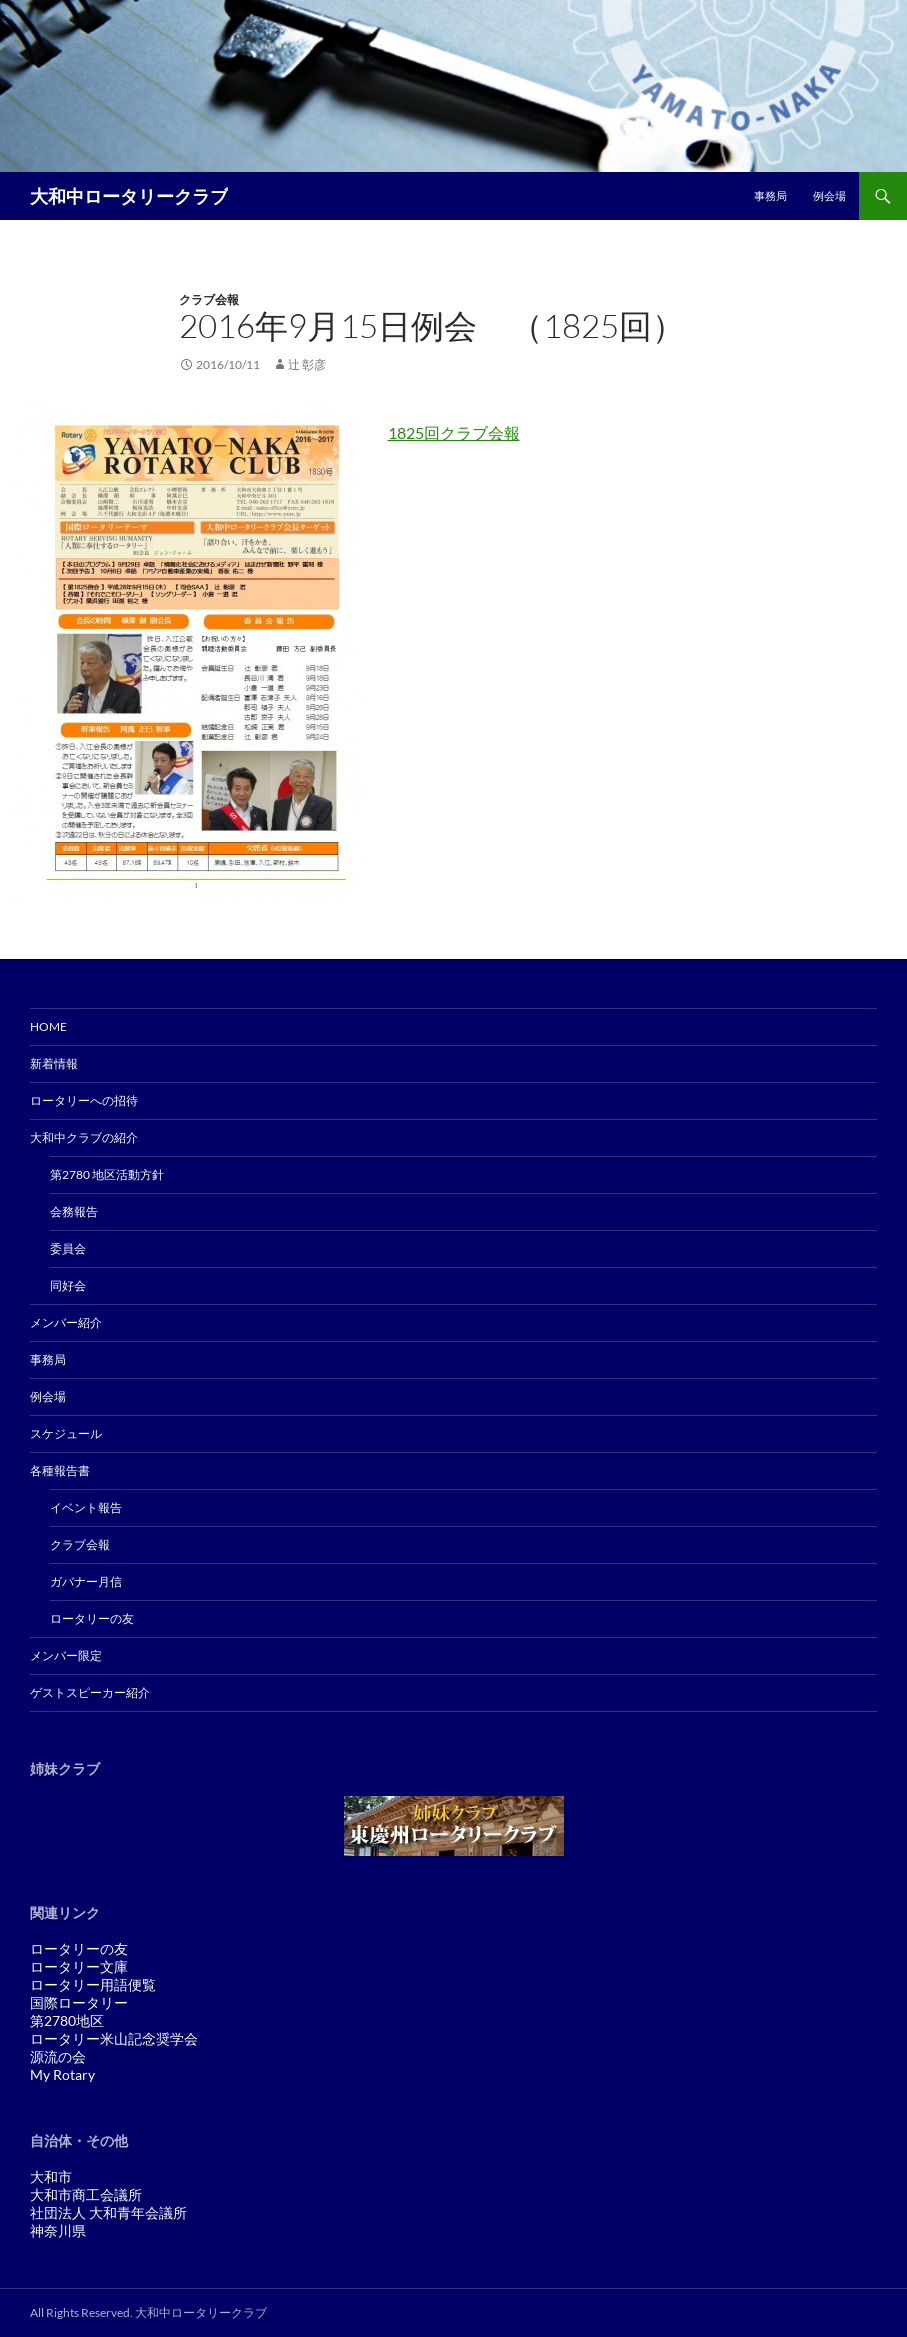 Image resolution: width=907 pixels, height=2337 pixels. I want to click on ロータリーの友, so click(92, 1618).